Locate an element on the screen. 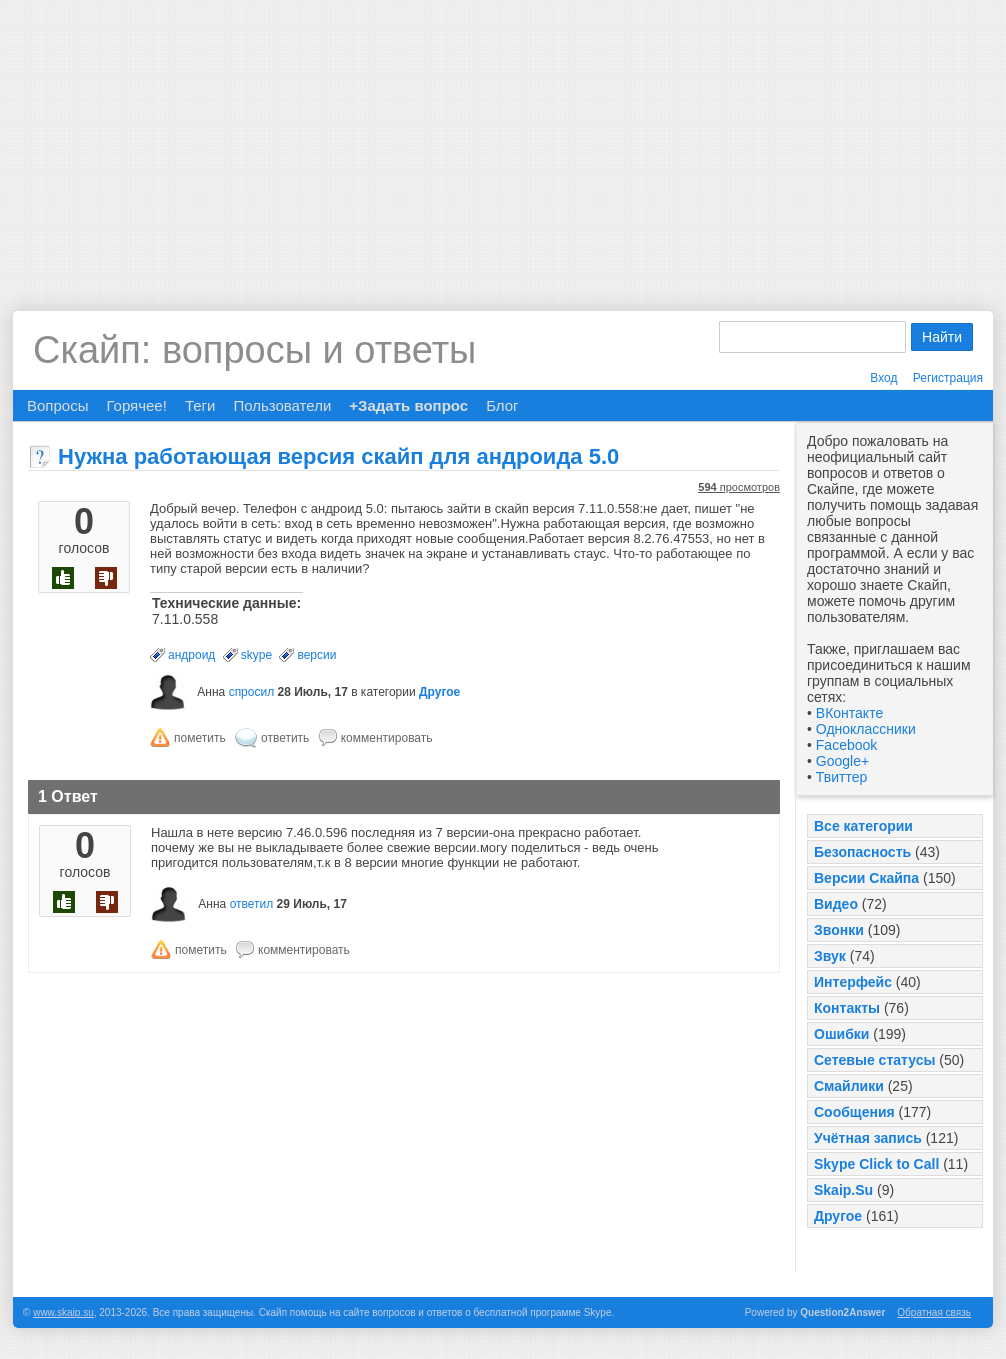  версии is located at coordinates (316, 655).